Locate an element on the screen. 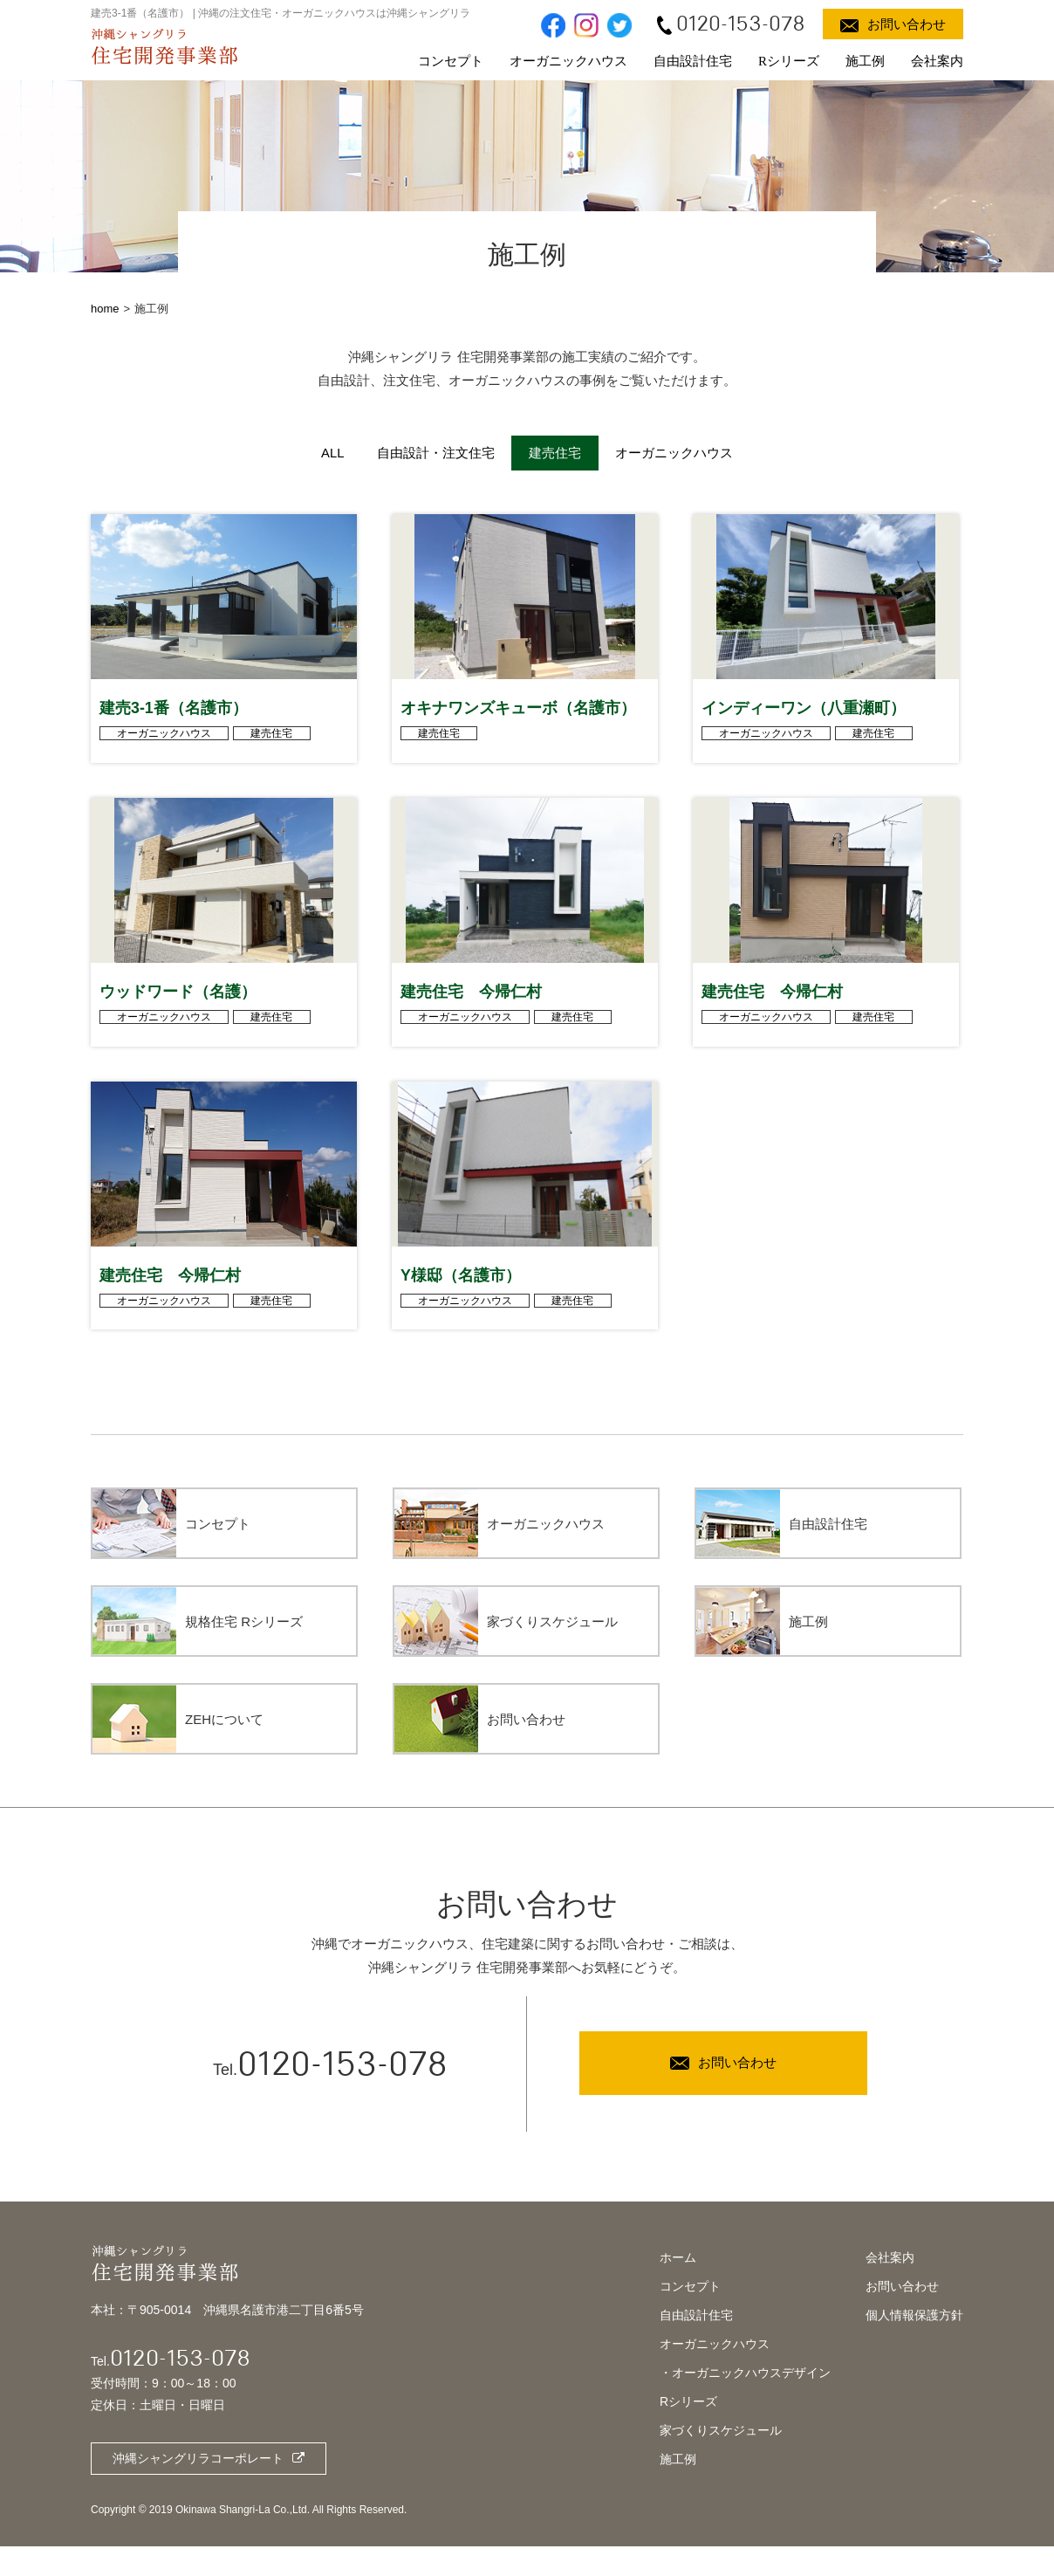 Image resolution: width=1054 pixels, height=2576 pixels. 会社案内 is located at coordinates (937, 61).